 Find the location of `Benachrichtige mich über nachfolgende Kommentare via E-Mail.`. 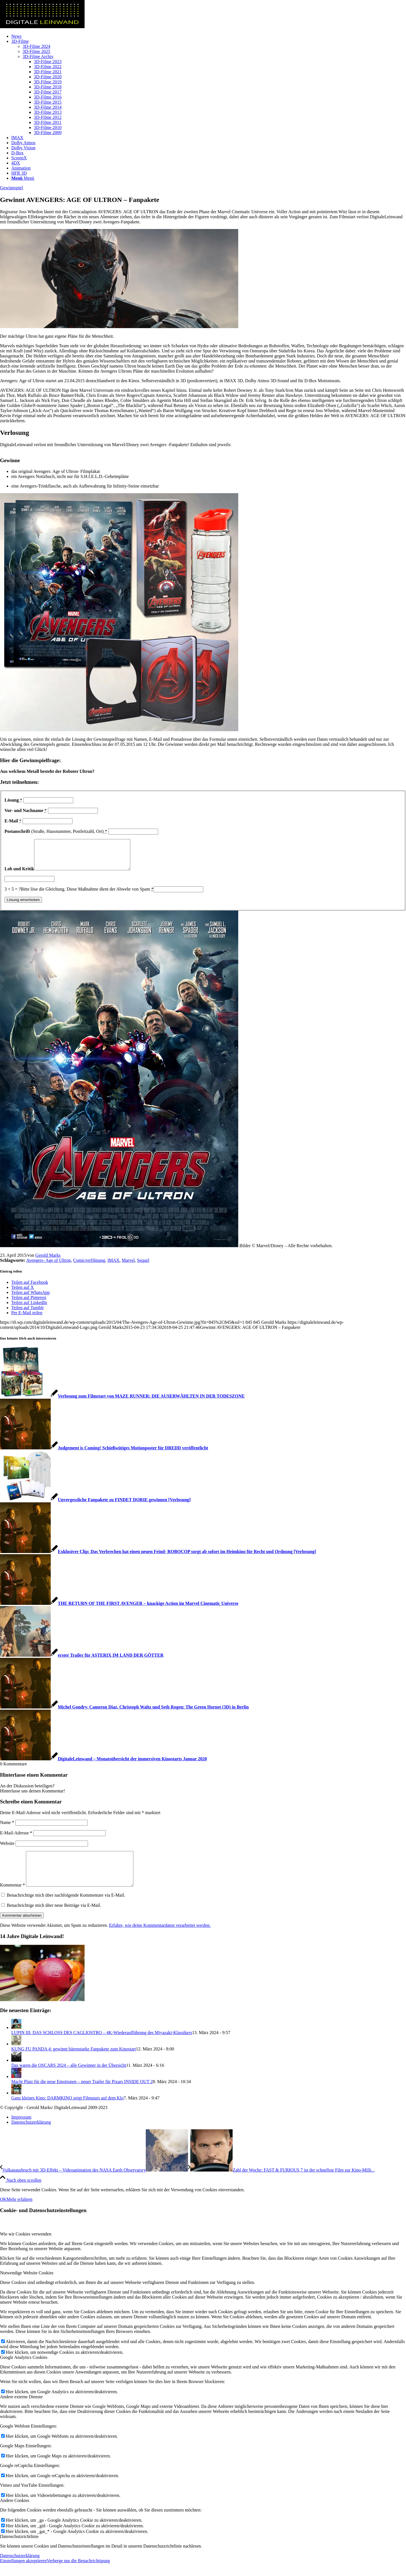

Benachrichtige mich über nachfolgende Kommentare via E-Mail. is located at coordinates (66, 1907).